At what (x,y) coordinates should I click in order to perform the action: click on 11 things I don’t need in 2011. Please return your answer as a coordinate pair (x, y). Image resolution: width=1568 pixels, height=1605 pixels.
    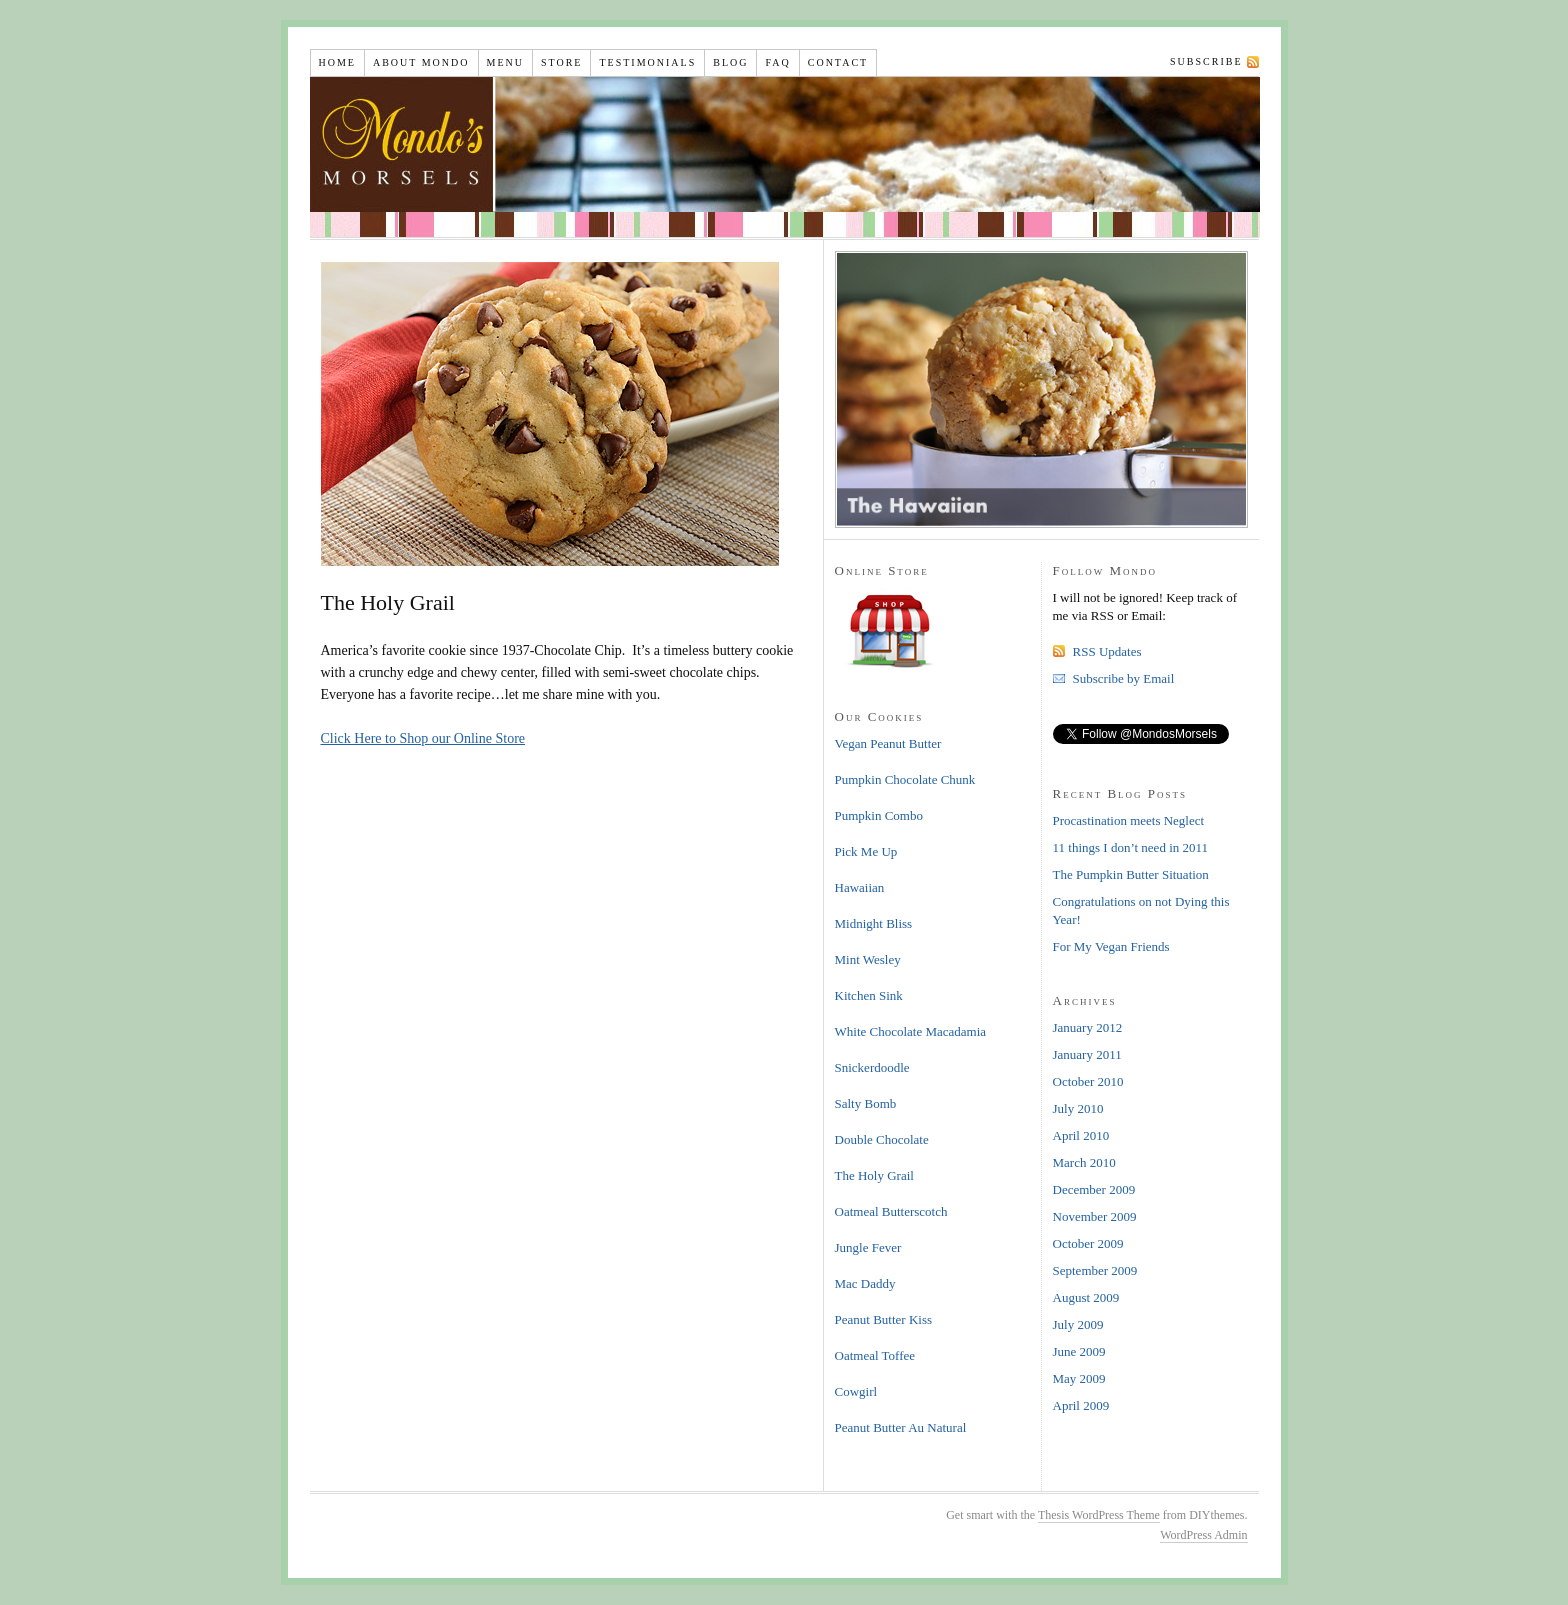
    Looking at the image, I should click on (1131, 847).